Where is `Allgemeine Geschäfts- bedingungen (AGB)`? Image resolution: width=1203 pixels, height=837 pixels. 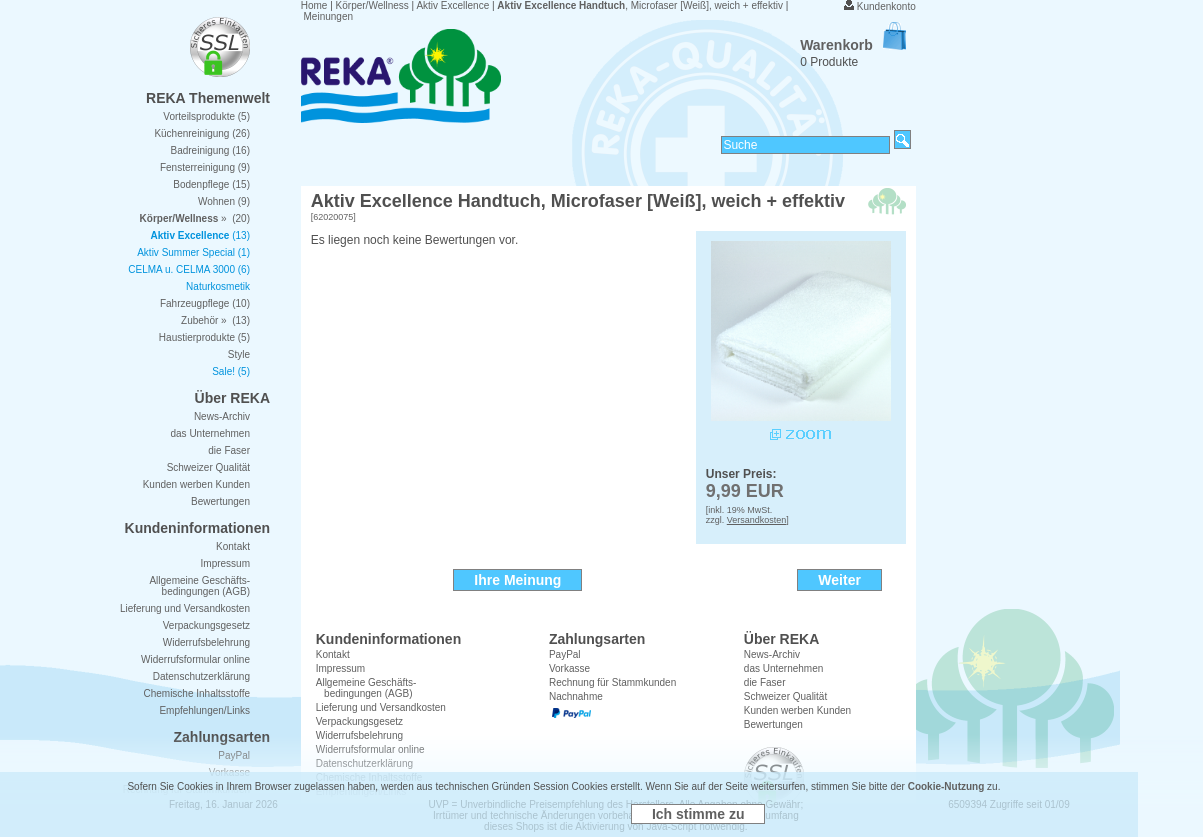
Allgemeine Geschäfts- bedingungen (AGB) is located at coordinates (366, 688).